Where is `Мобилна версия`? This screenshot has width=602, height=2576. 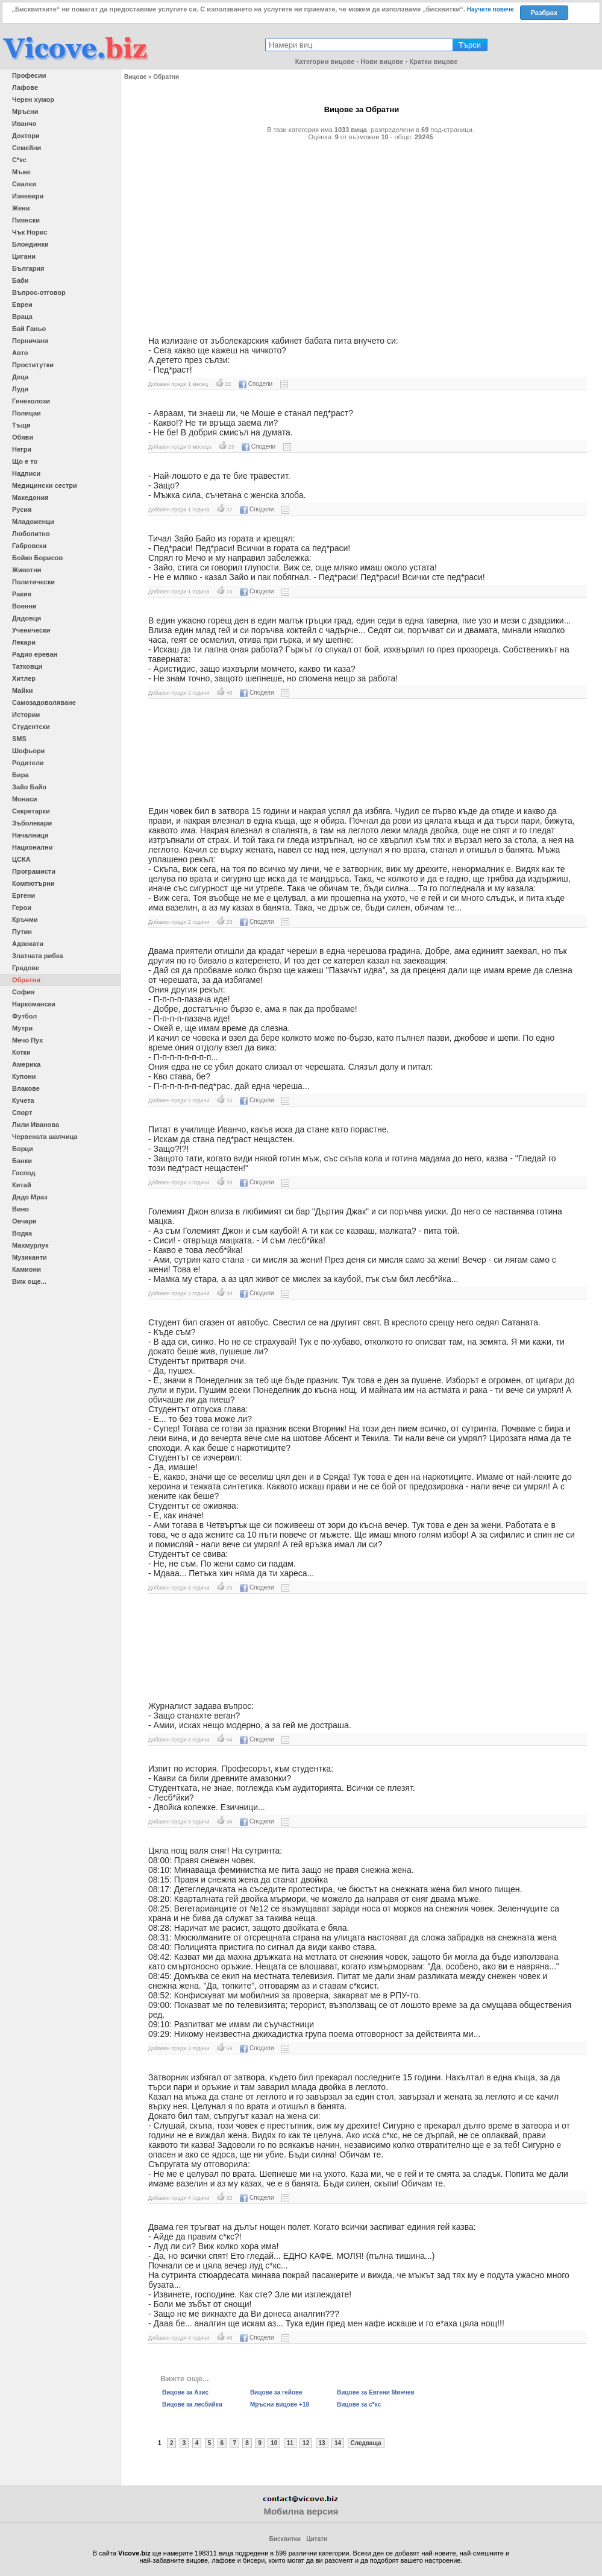
Мобилна версия is located at coordinates (300, 2511).